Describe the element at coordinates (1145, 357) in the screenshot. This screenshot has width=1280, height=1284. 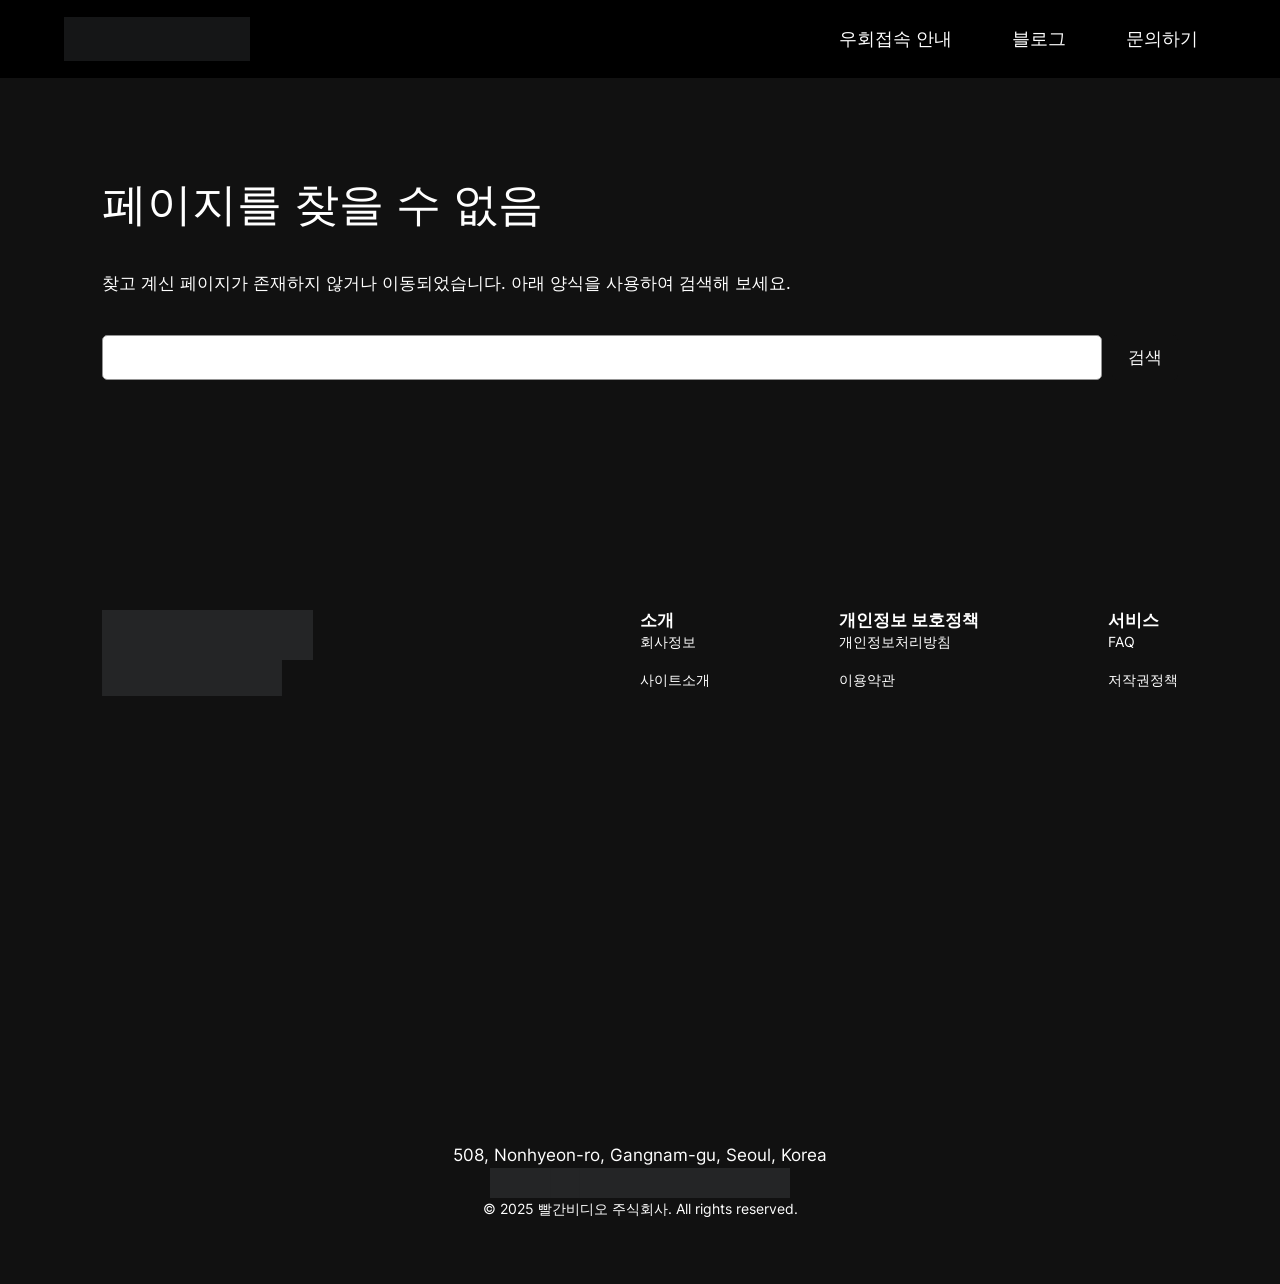
I see `검색` at that location.